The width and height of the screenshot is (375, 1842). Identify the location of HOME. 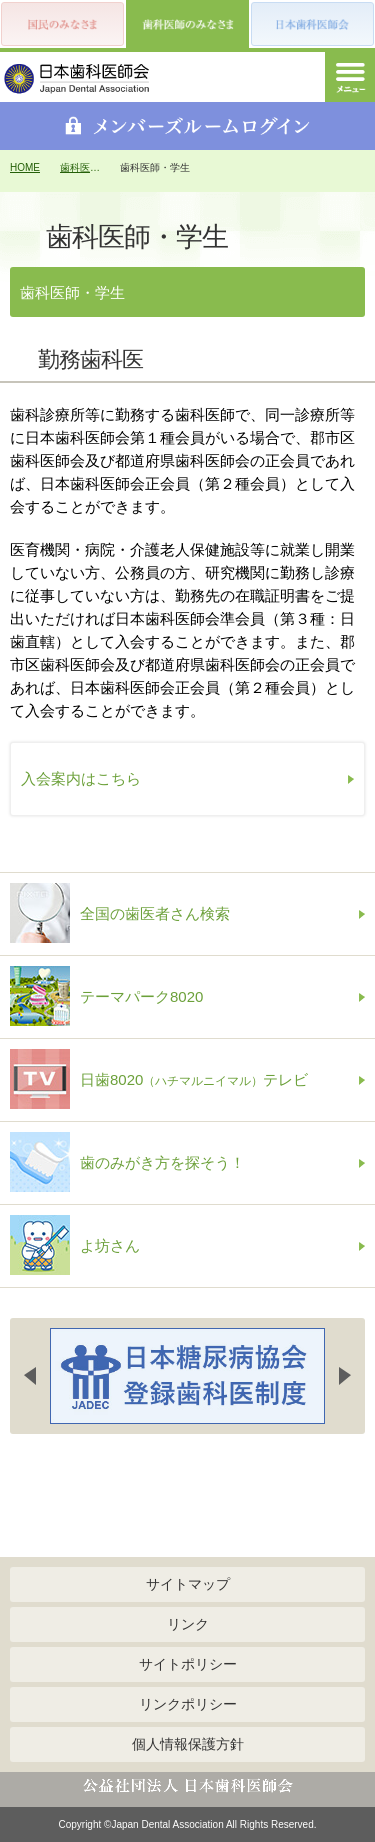
(25, 167).